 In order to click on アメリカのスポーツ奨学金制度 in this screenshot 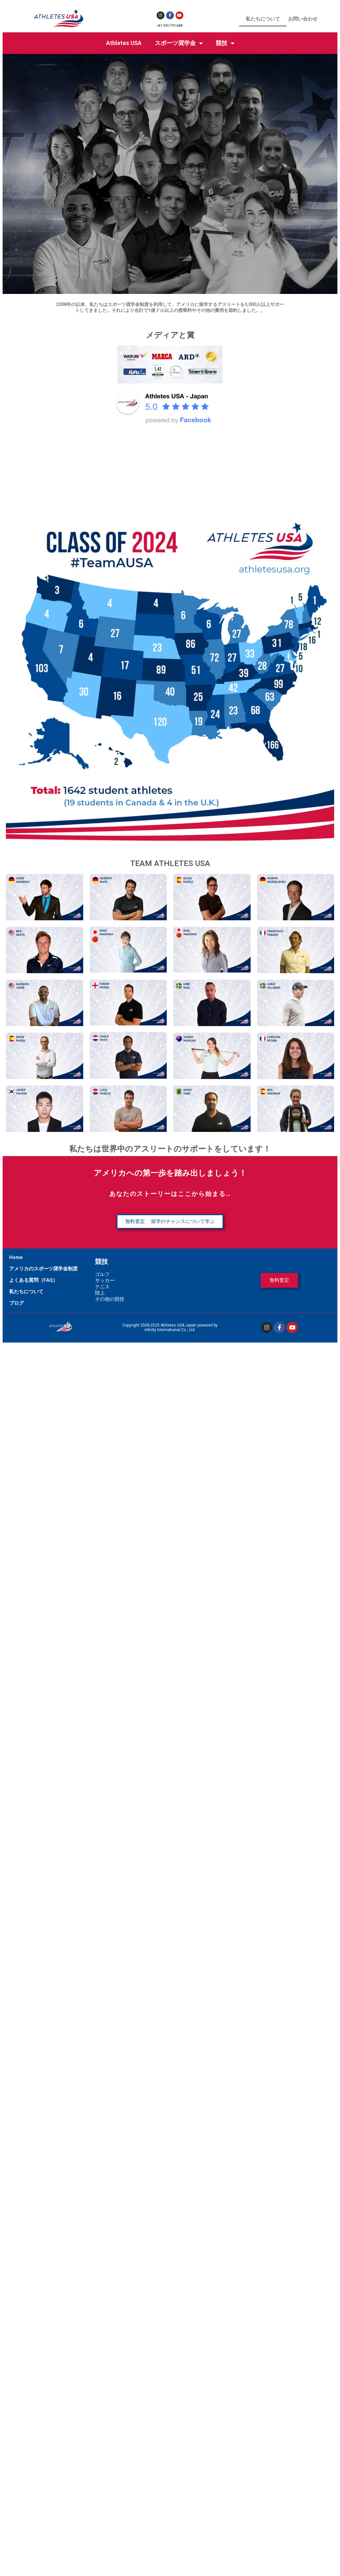, I will do `click(43, 1269)`.